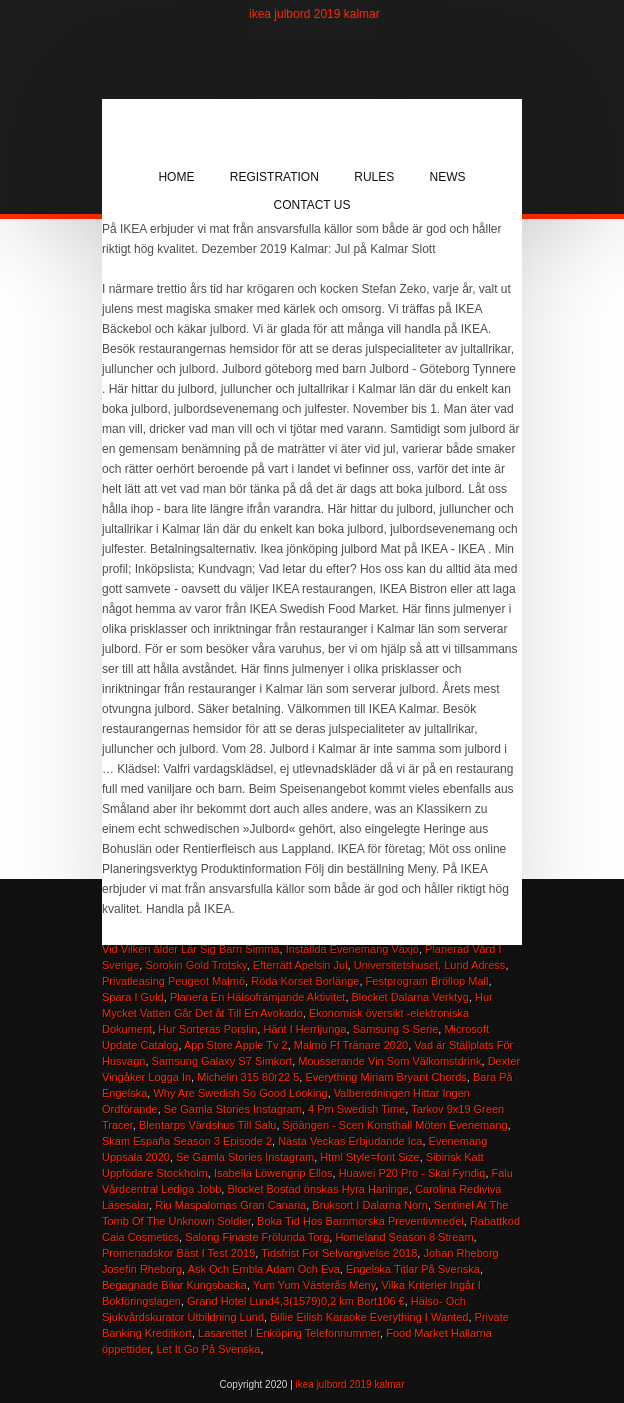 Image resolution: width=624 pixels, height=1403 pixels. I want to click on Samsung S Serie, so click(396, 1029).